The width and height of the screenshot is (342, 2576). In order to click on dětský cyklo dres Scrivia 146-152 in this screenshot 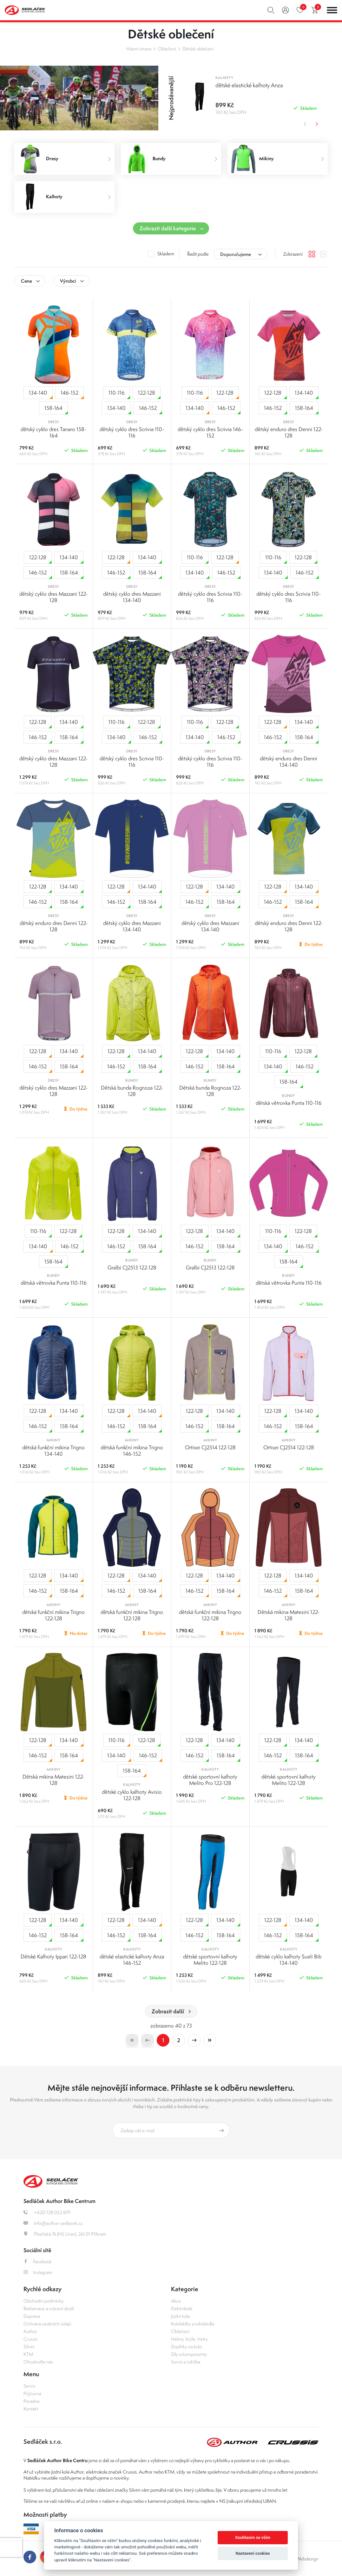, I will do `click(210, 432)`.